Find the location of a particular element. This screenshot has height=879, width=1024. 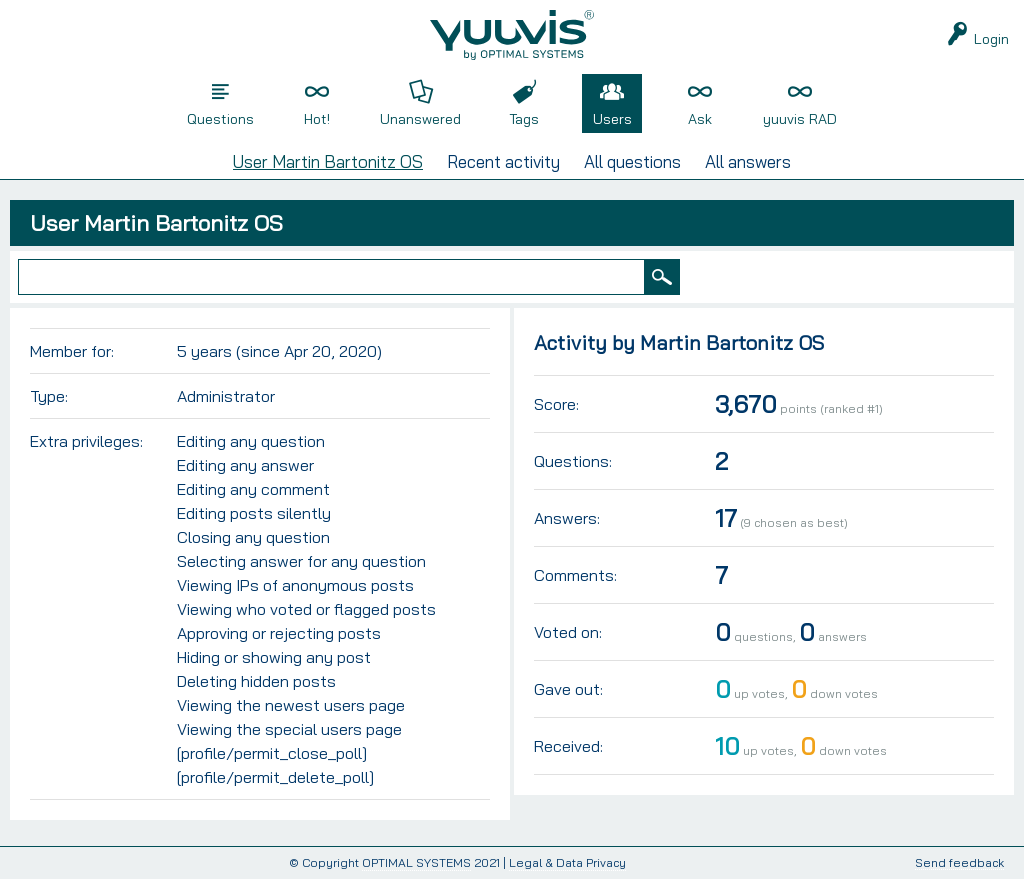

All answers is located at coordinates (748, 161).